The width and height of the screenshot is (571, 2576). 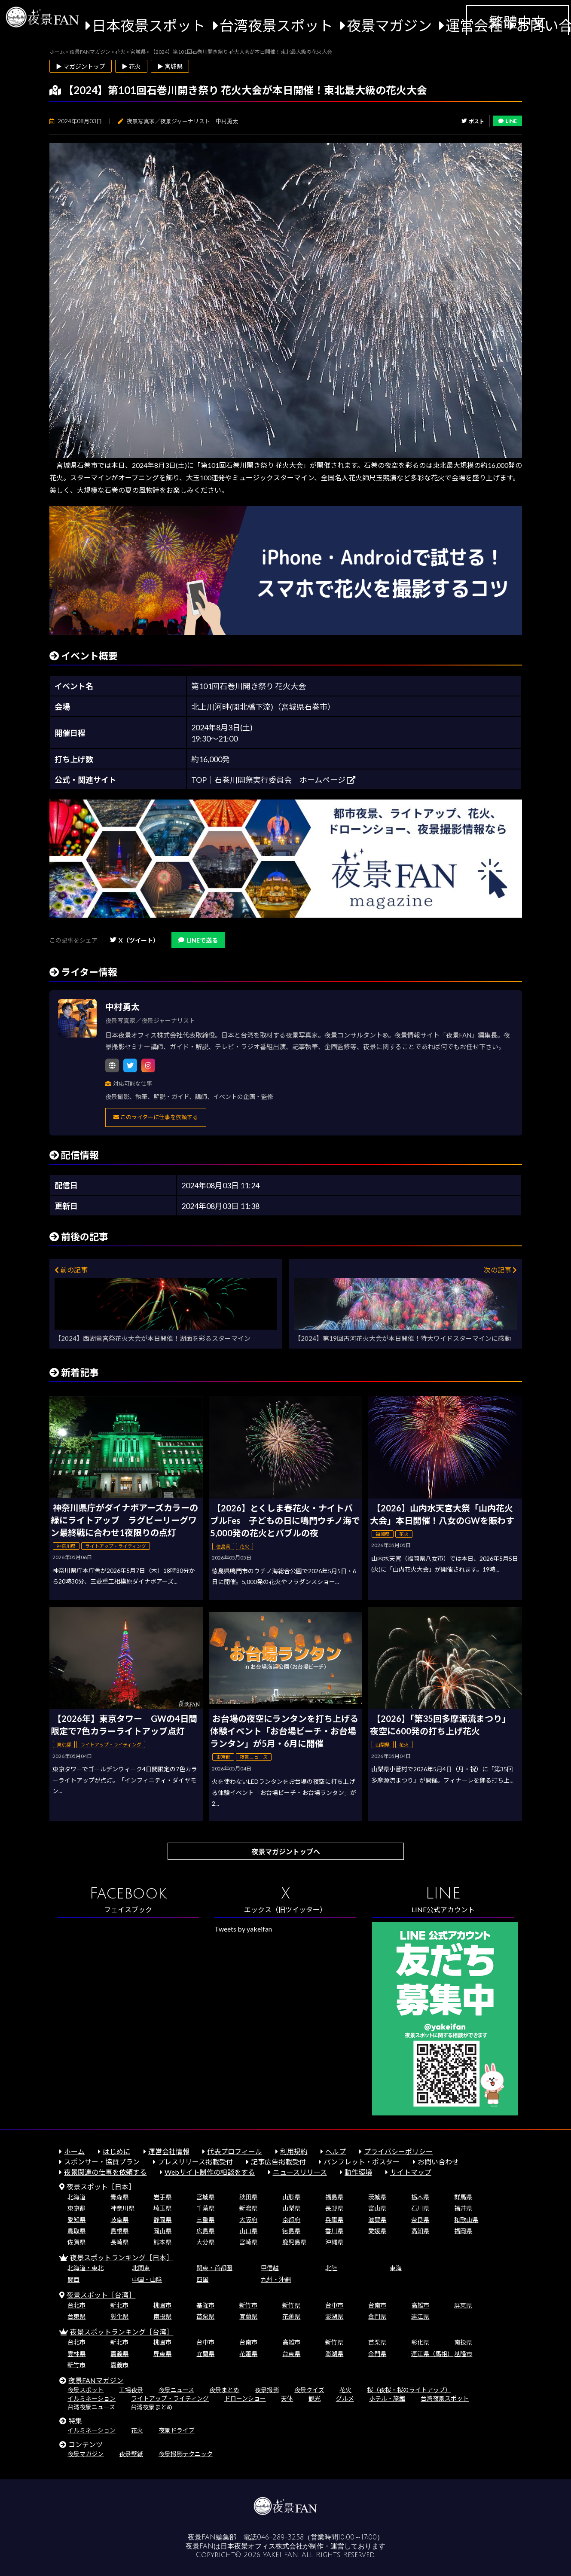 I want to click on 天体, so click(x=287, y=2398).